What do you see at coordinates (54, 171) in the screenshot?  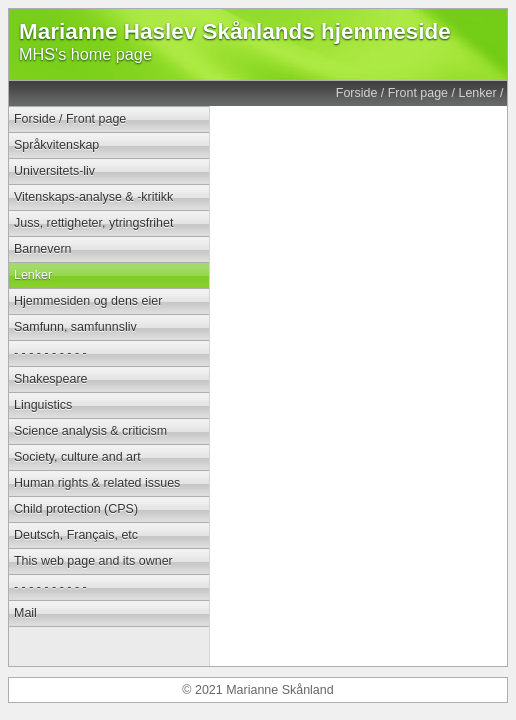 I see `Universitets-liv` at bounding box center [54, 171].